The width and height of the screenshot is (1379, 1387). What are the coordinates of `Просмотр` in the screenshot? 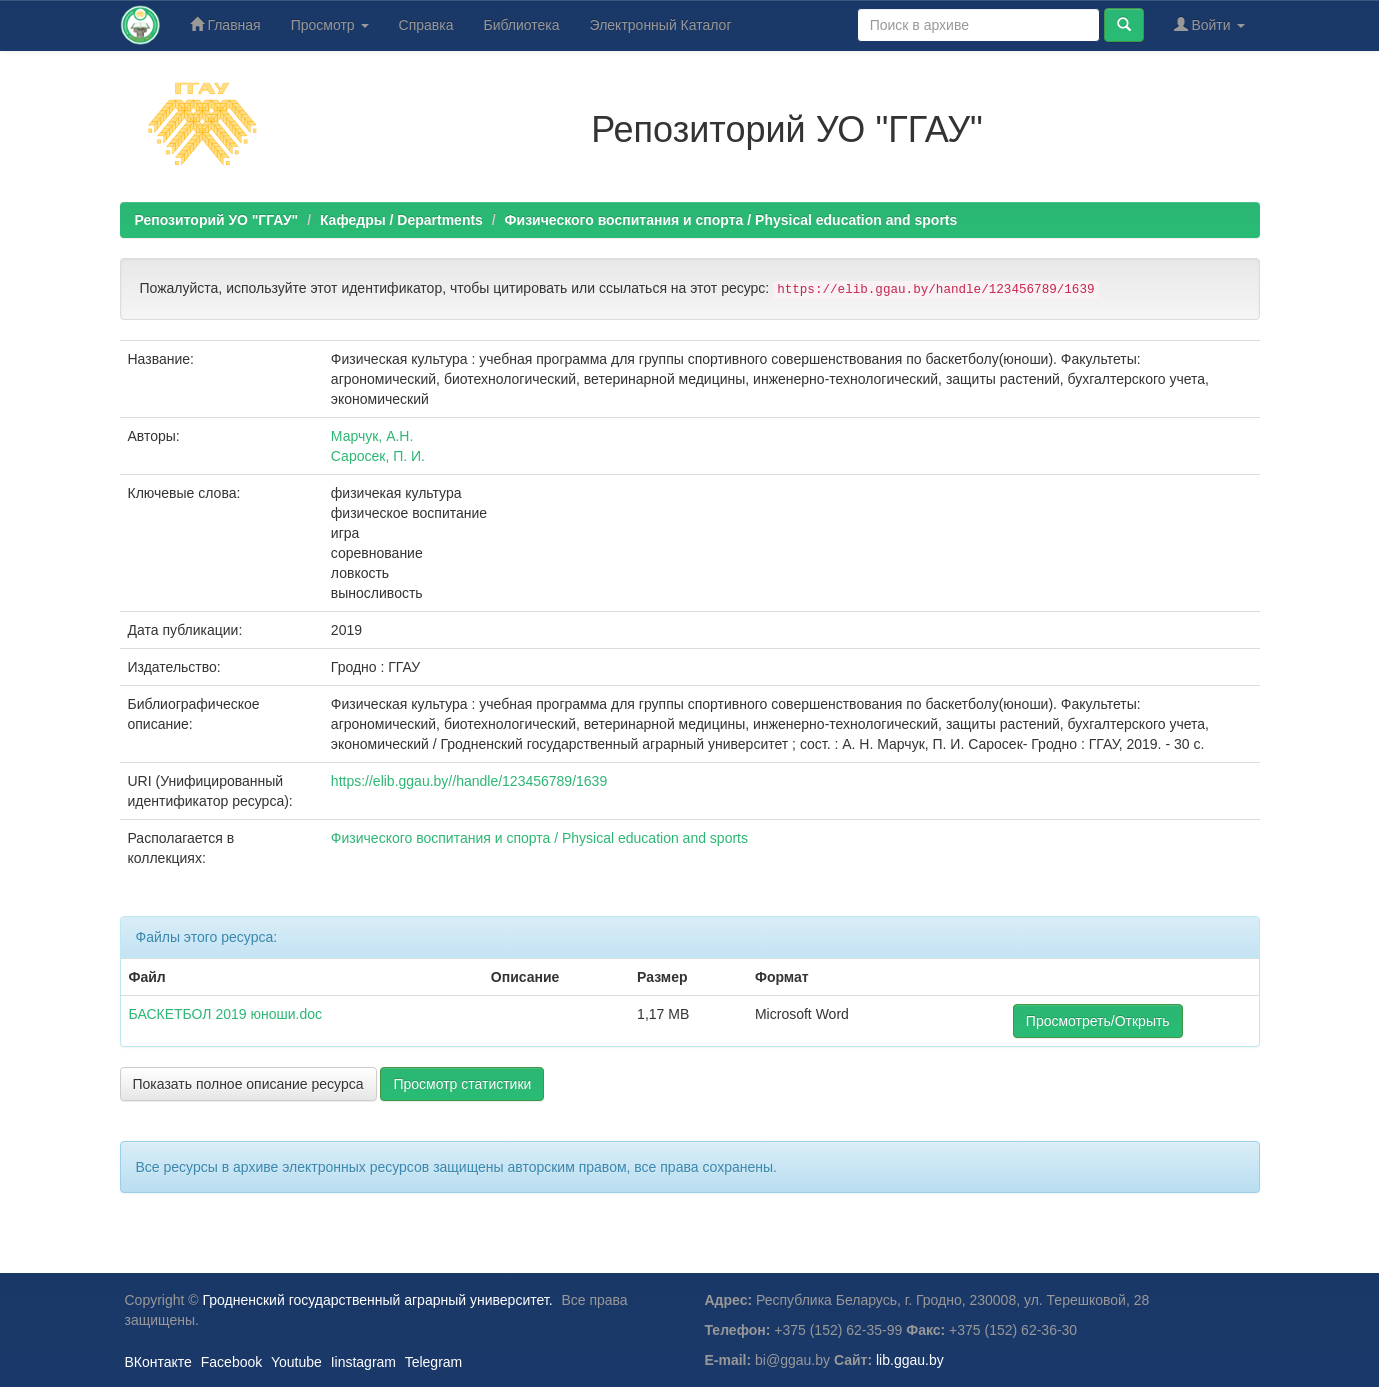 It's located at (330, 25).